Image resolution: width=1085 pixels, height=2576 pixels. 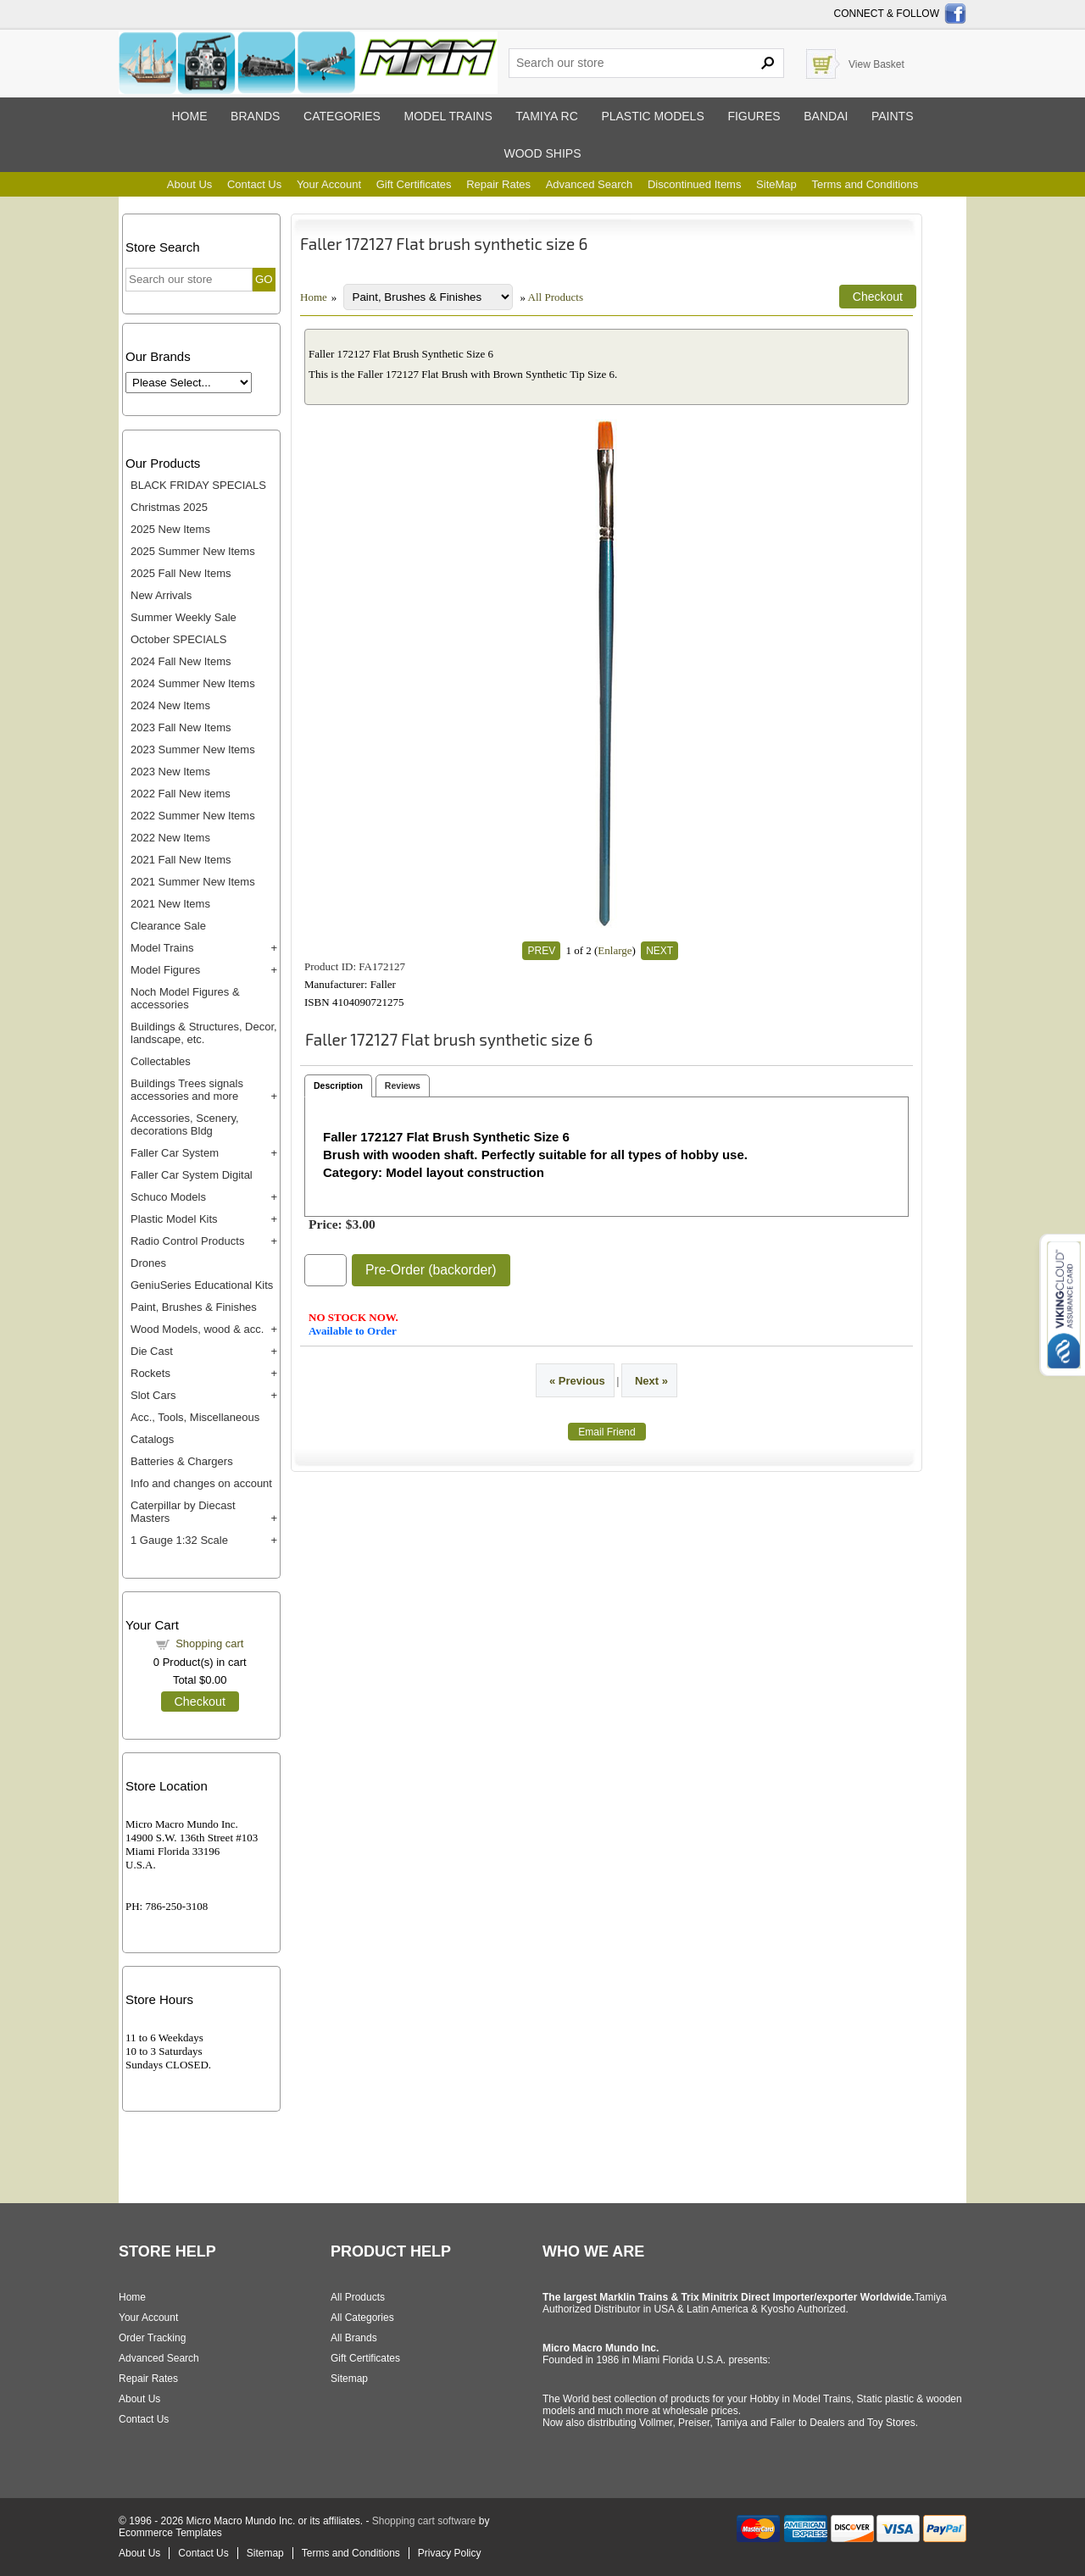 I want to click on 1 Gauge 1:32 Scale, so click(x=179, y=1540).